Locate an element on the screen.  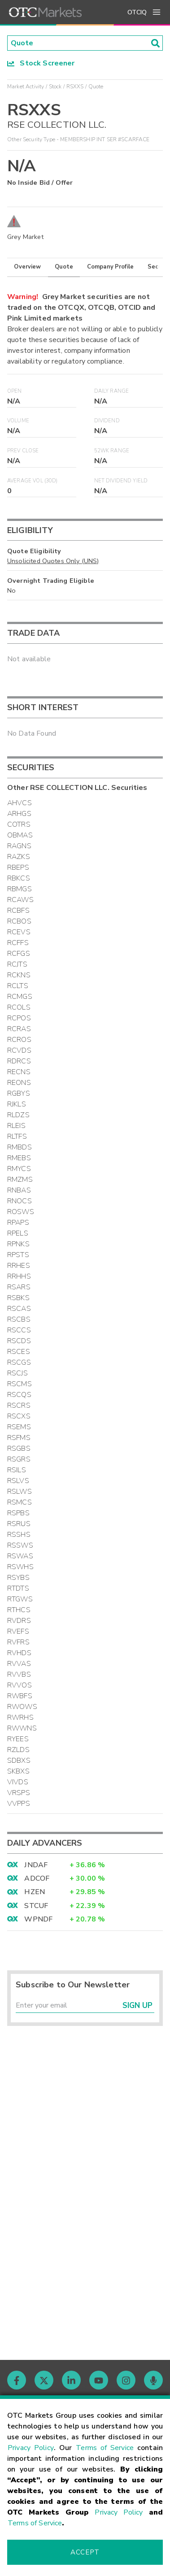
RMBDS is located at coordinates (19, 1147).